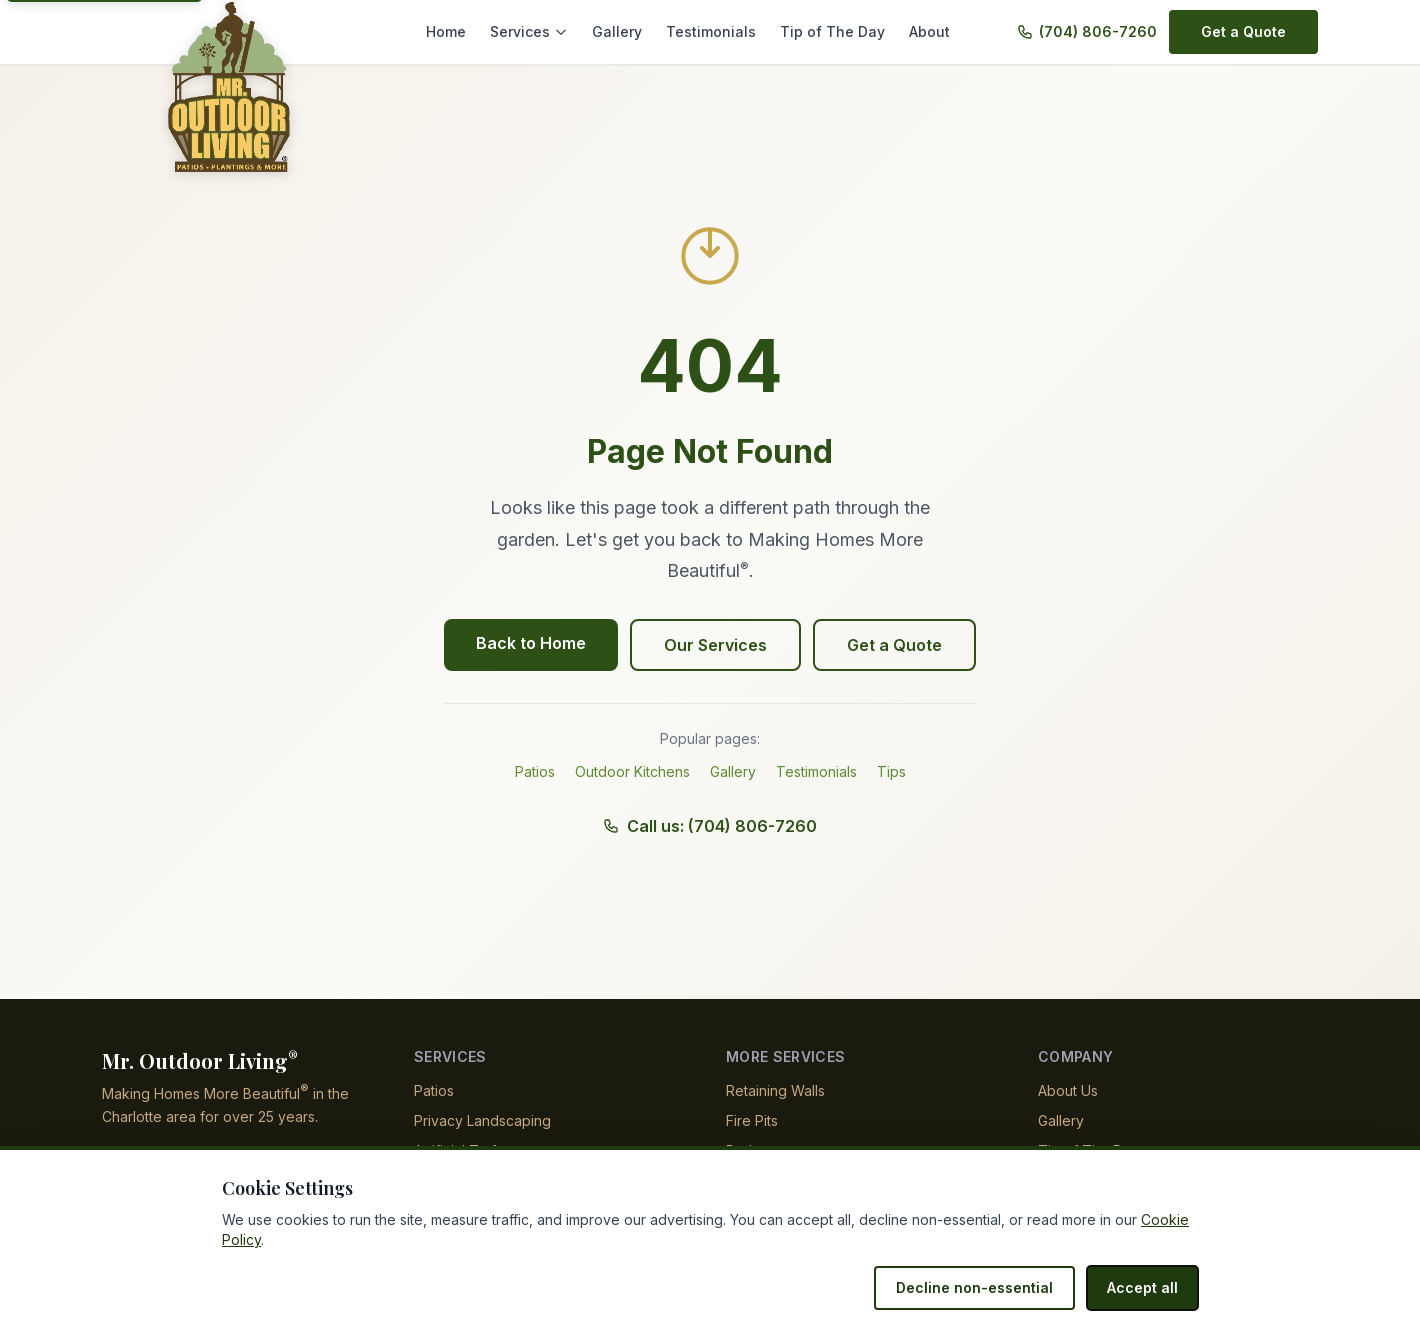 The width and height of the screenshot is (1420, 1334). I want to click on Services, so click(550, 31).